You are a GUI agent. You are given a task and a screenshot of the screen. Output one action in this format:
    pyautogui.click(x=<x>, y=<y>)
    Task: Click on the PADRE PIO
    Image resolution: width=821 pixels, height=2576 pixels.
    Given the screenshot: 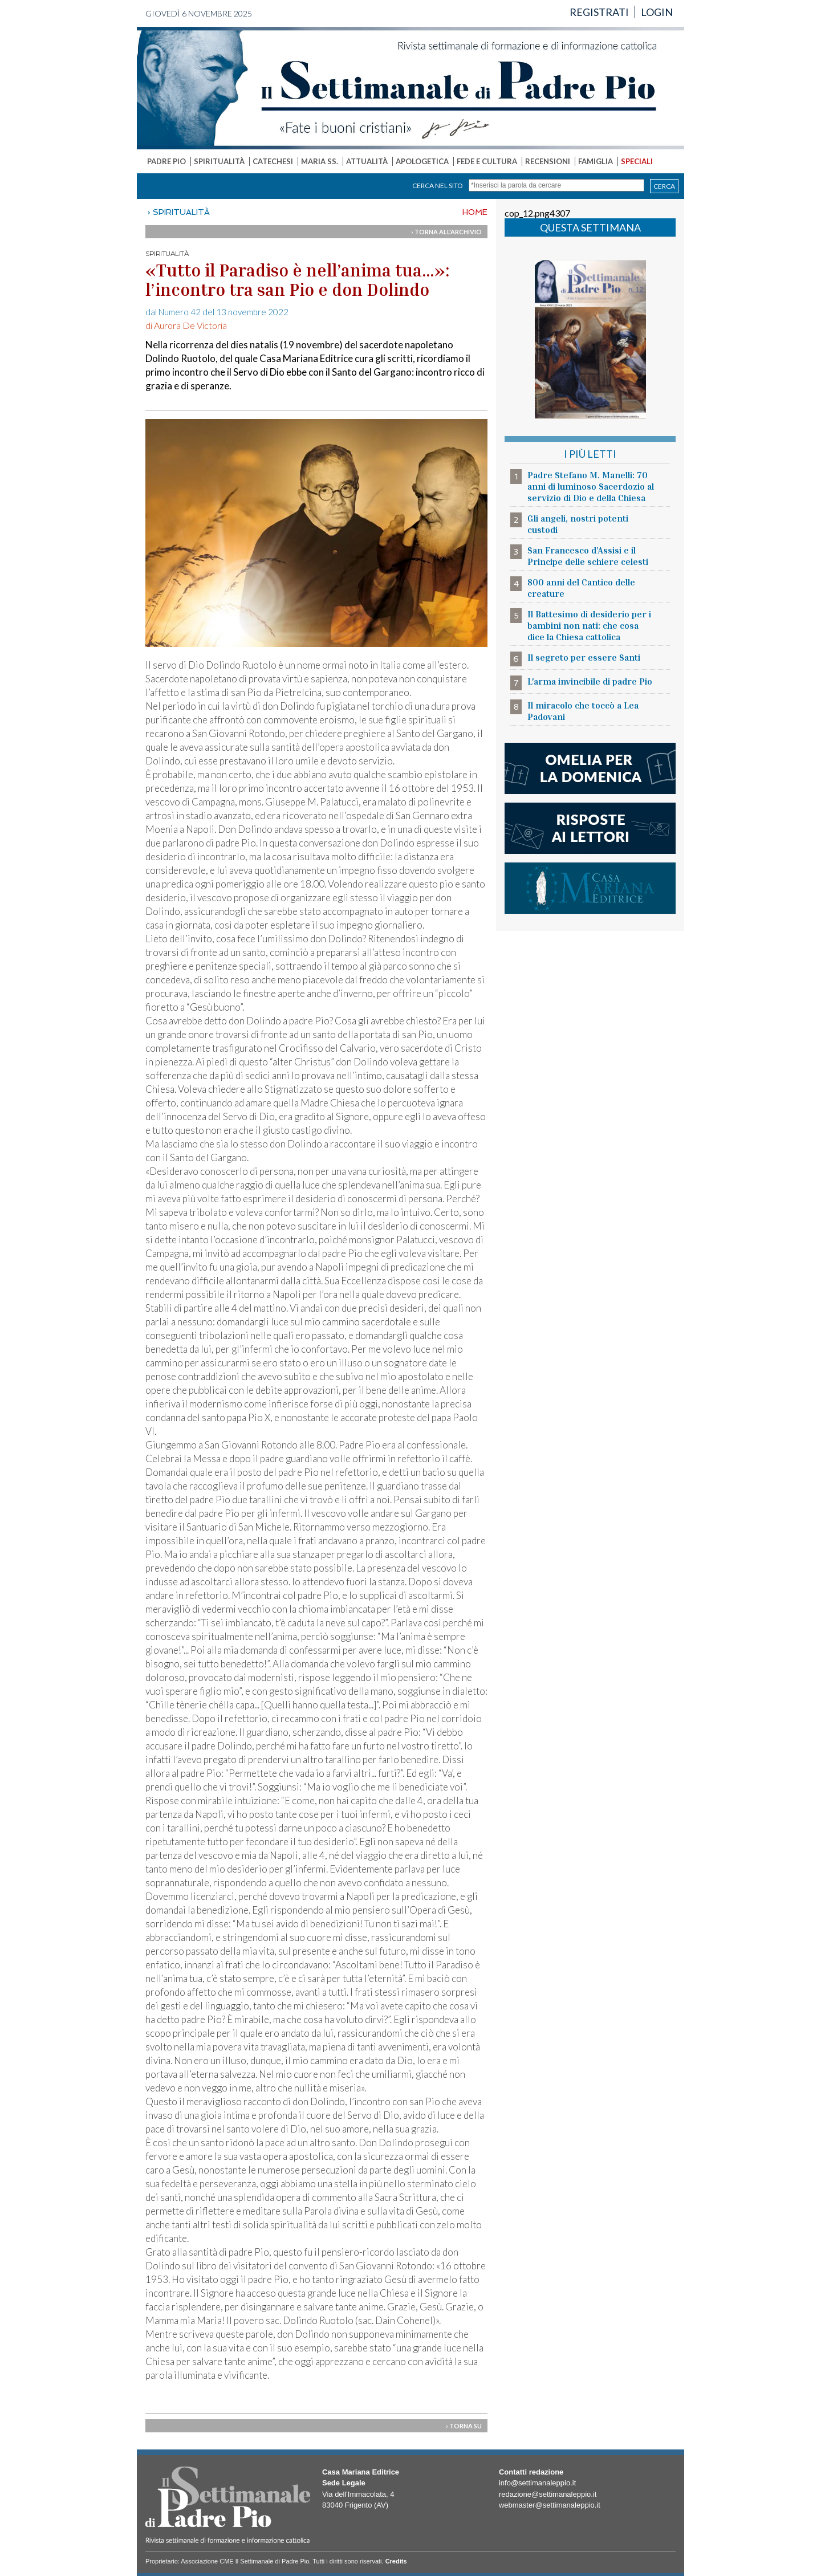 What is the action you would take?
    pyautogui.click(x=166, y=161)
    